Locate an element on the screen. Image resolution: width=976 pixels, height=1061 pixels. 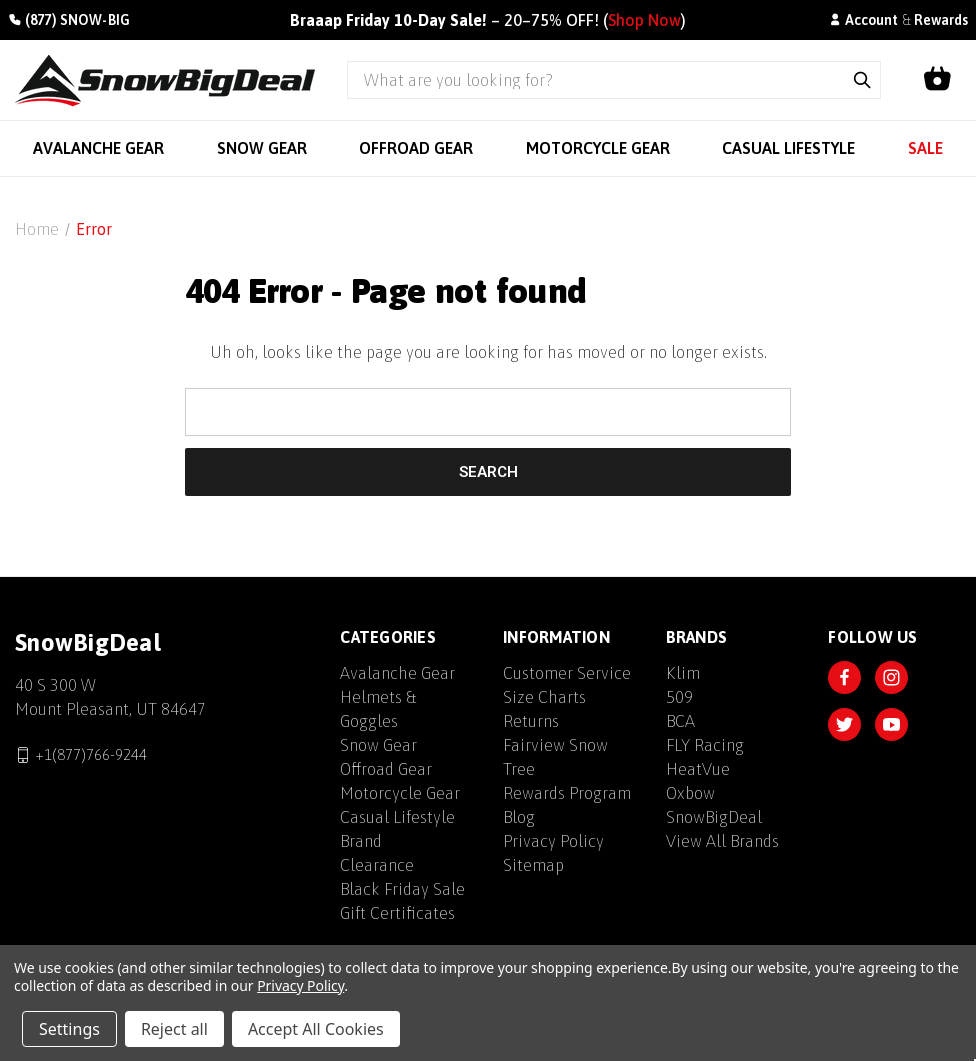
Settings is located at coordinates (69, 1029).